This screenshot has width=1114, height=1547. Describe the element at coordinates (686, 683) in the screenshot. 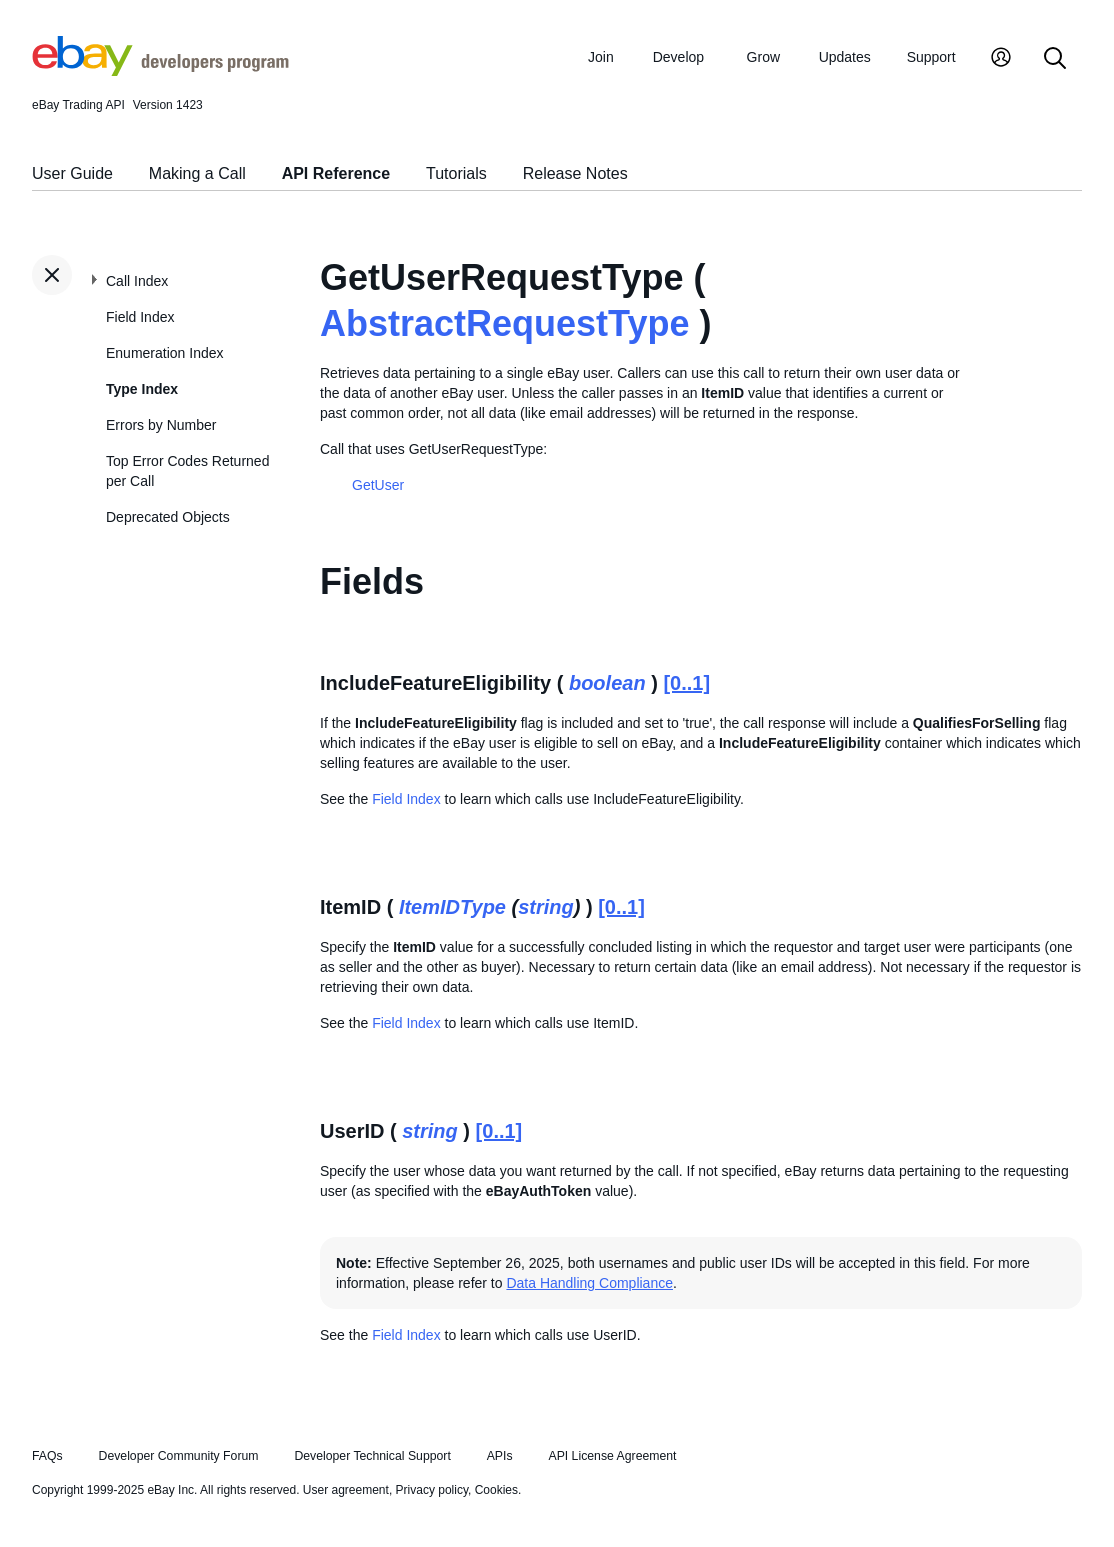

I see `[0..1]` at that location.